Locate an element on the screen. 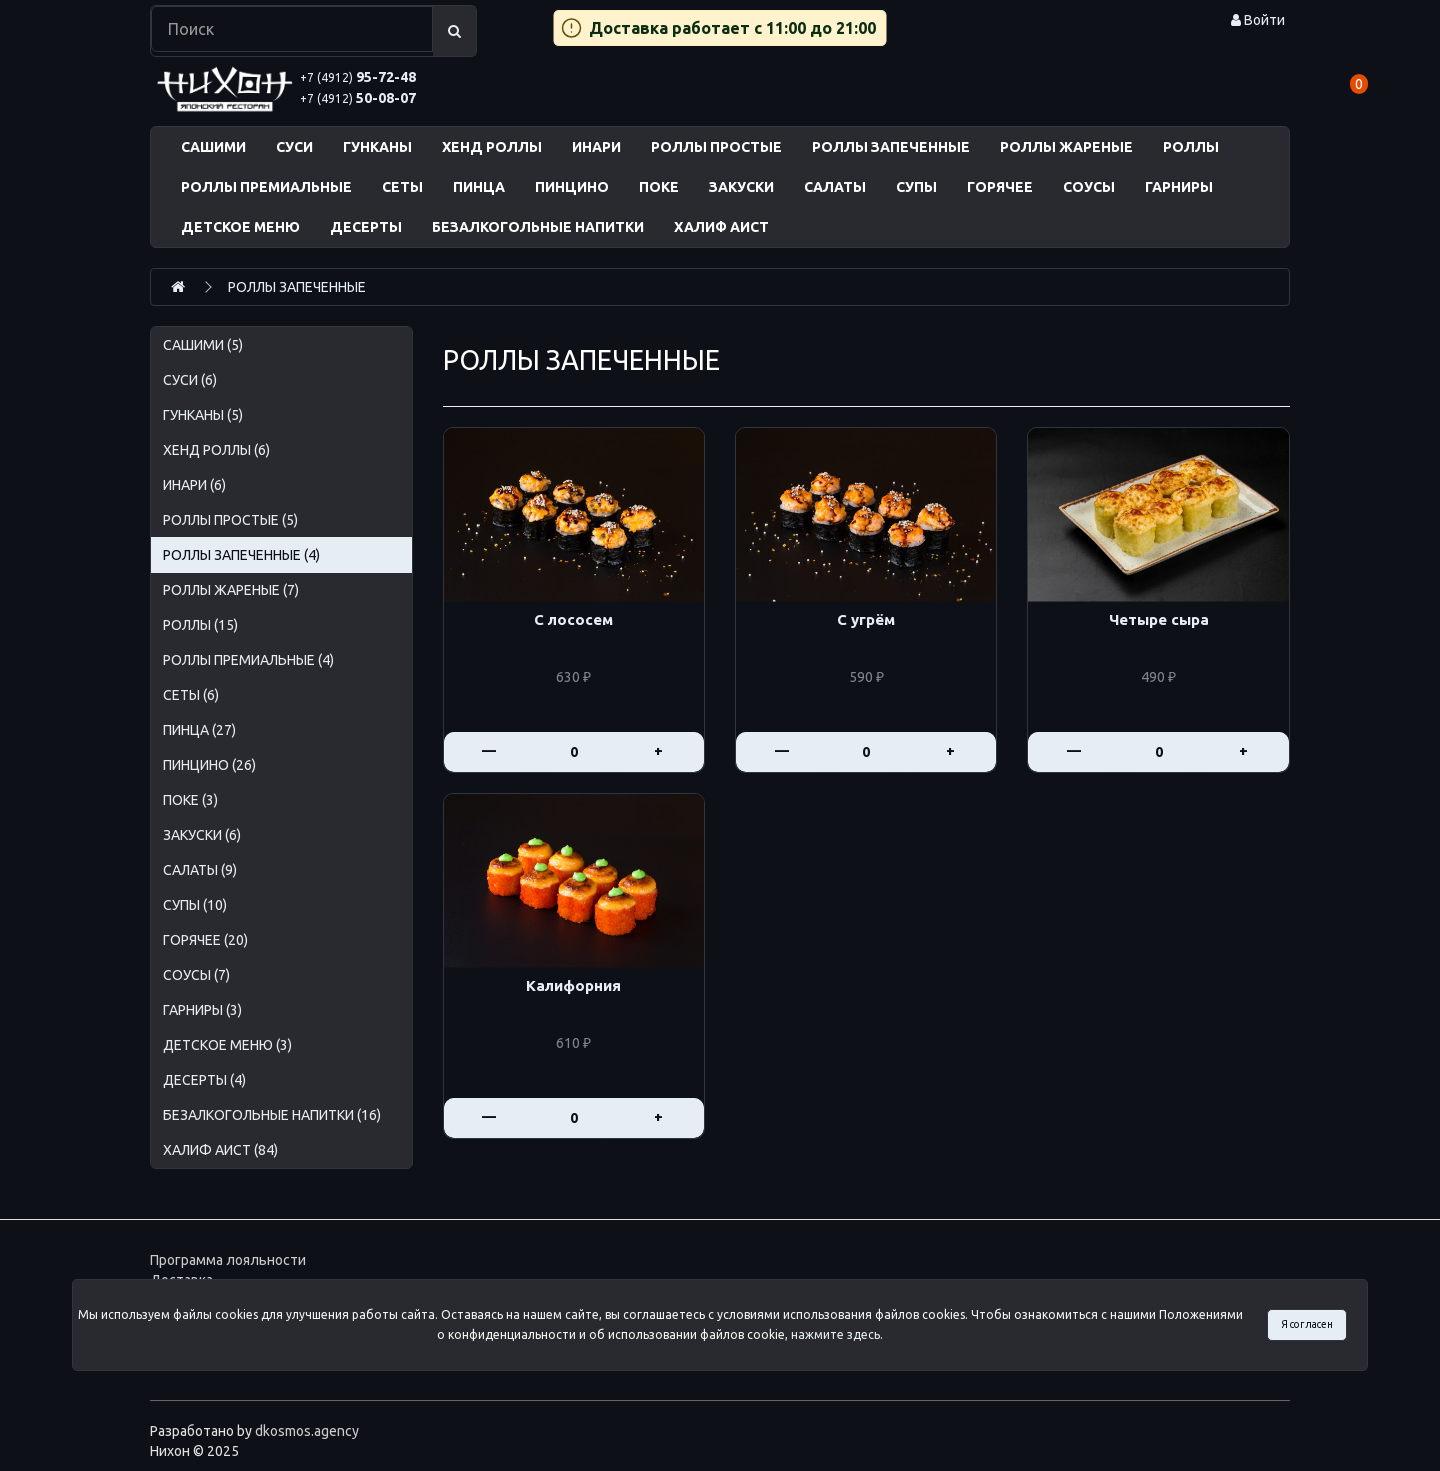  САЛАТЫ is located at coordinates (835, 187).